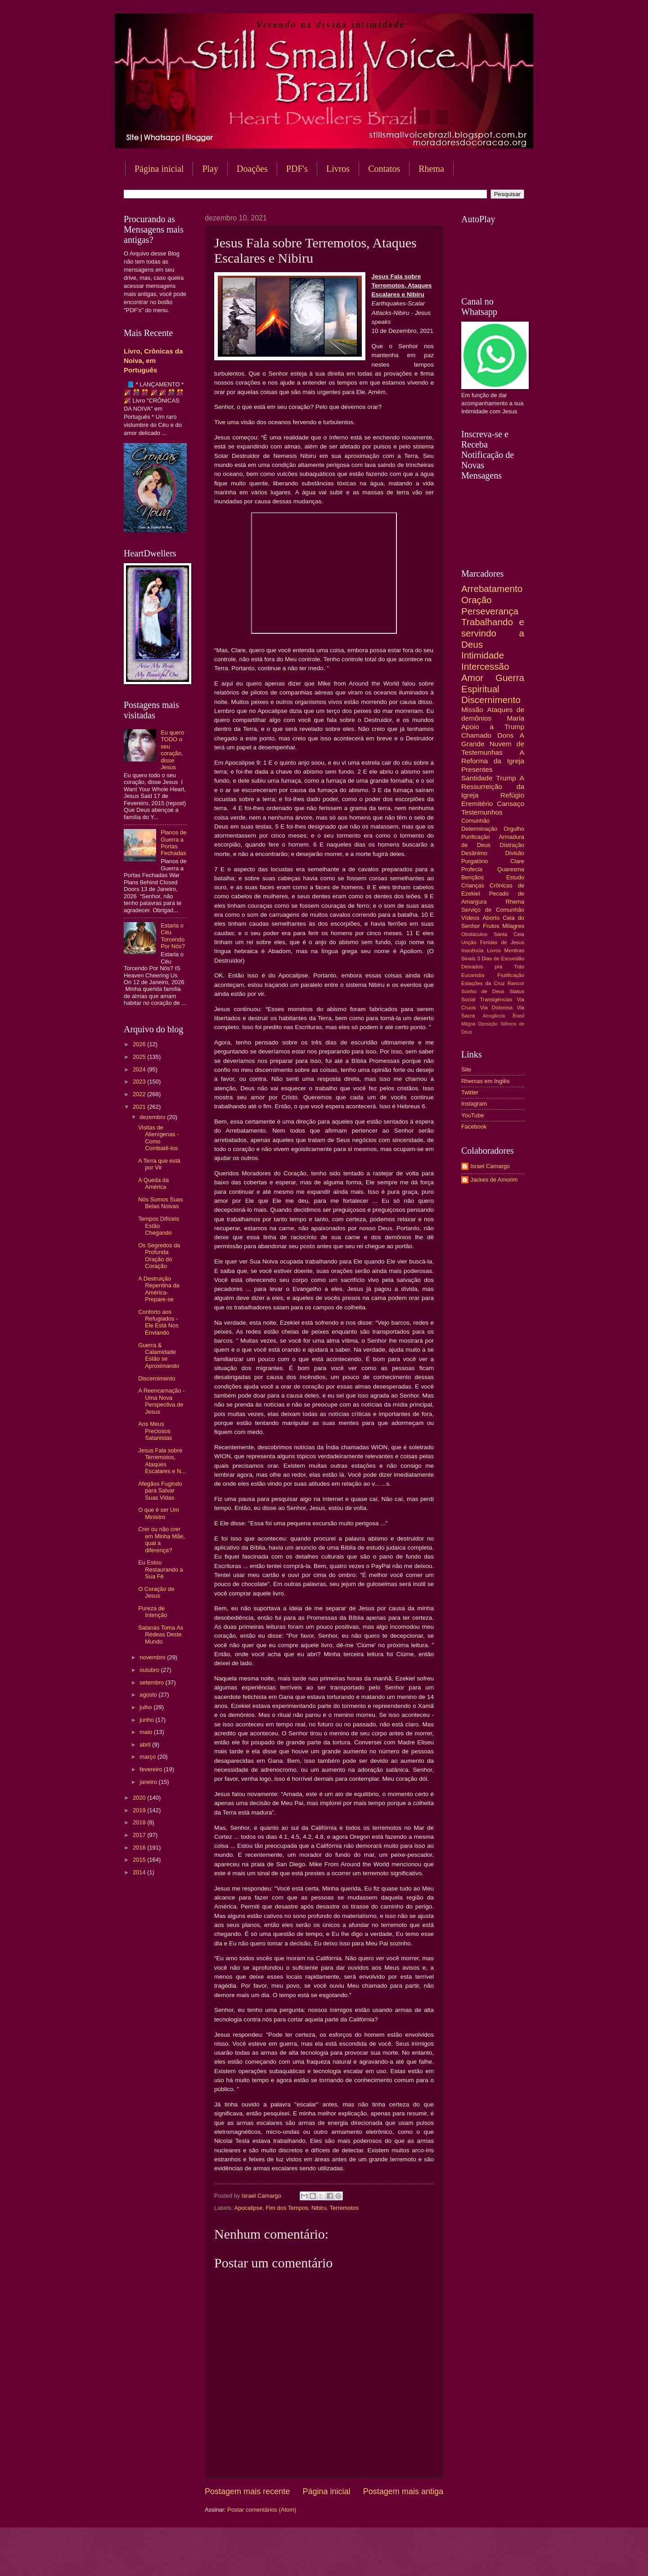  Describe the element at coordinates (488, 1023) in the screenshot. I see `Oposição` at that location.